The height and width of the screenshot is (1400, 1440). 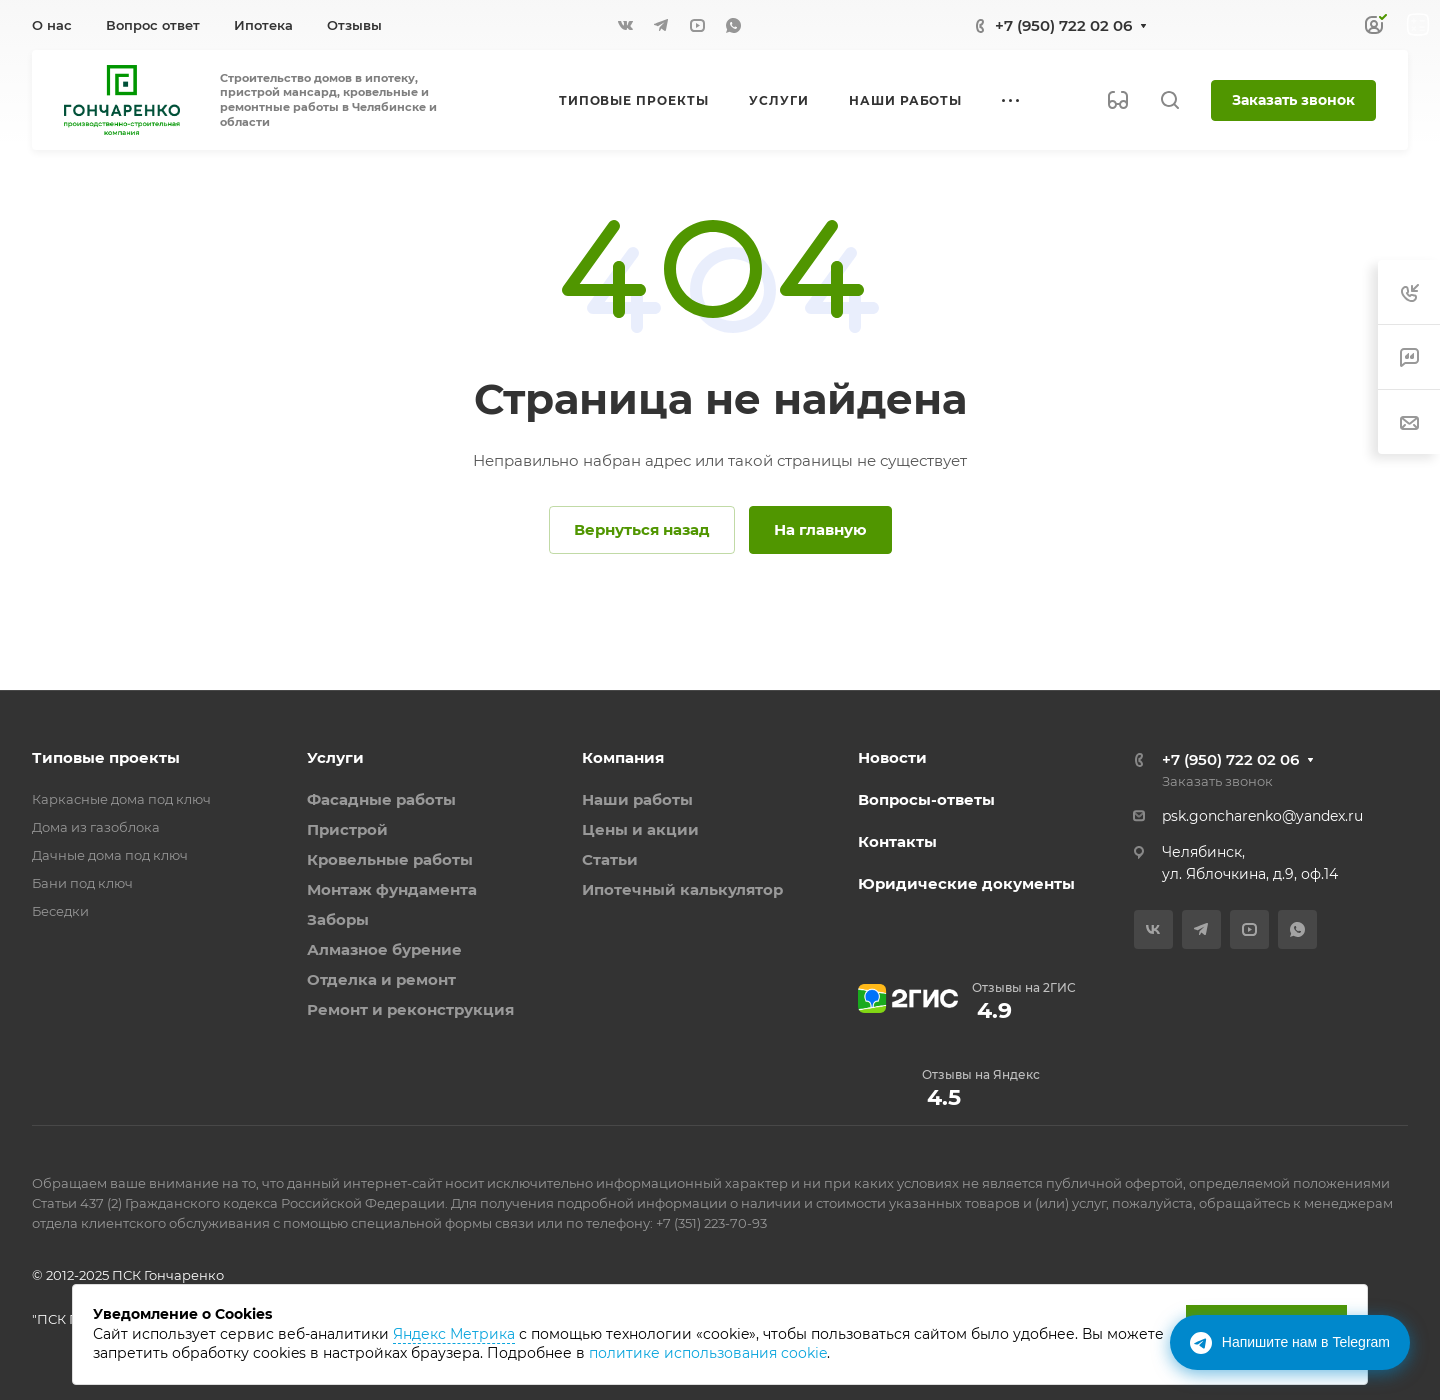 I want to click on Пристрой, so click(x=347, y=829).